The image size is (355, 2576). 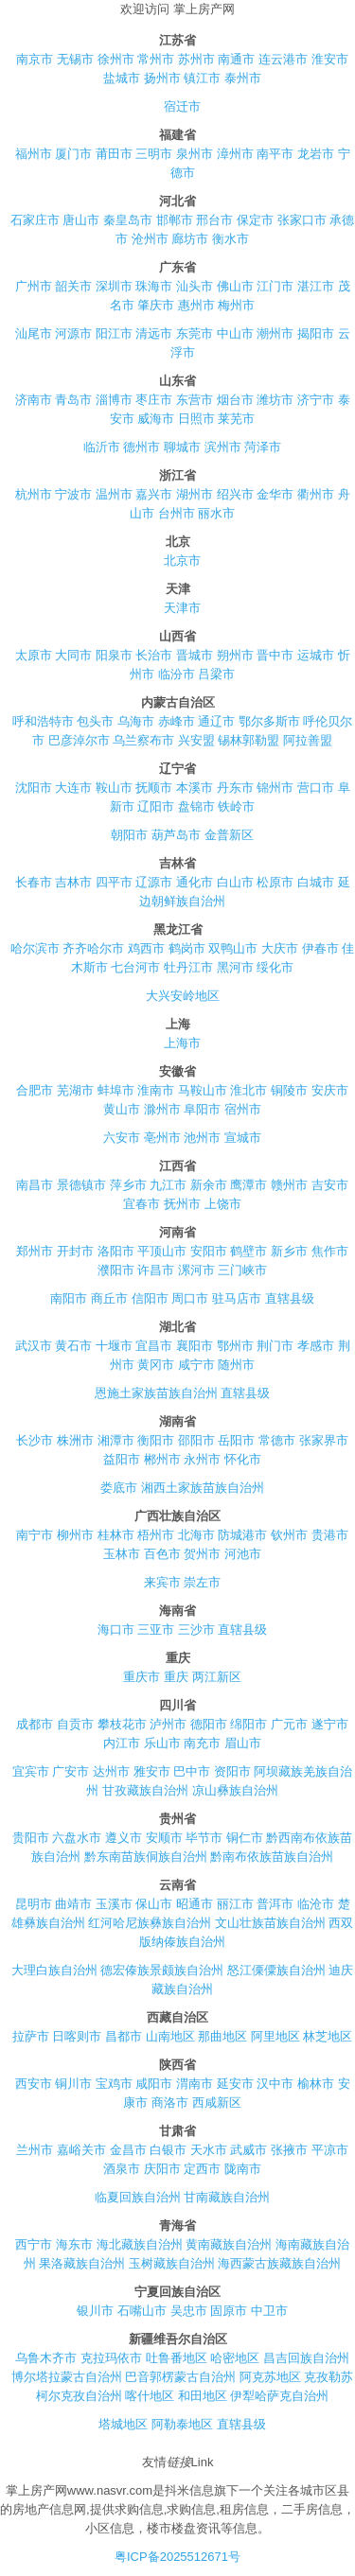 What do you see at coordinates (289, 1251) in the screenshot?
I see `新乡市` at bounding box center [289, 1251].